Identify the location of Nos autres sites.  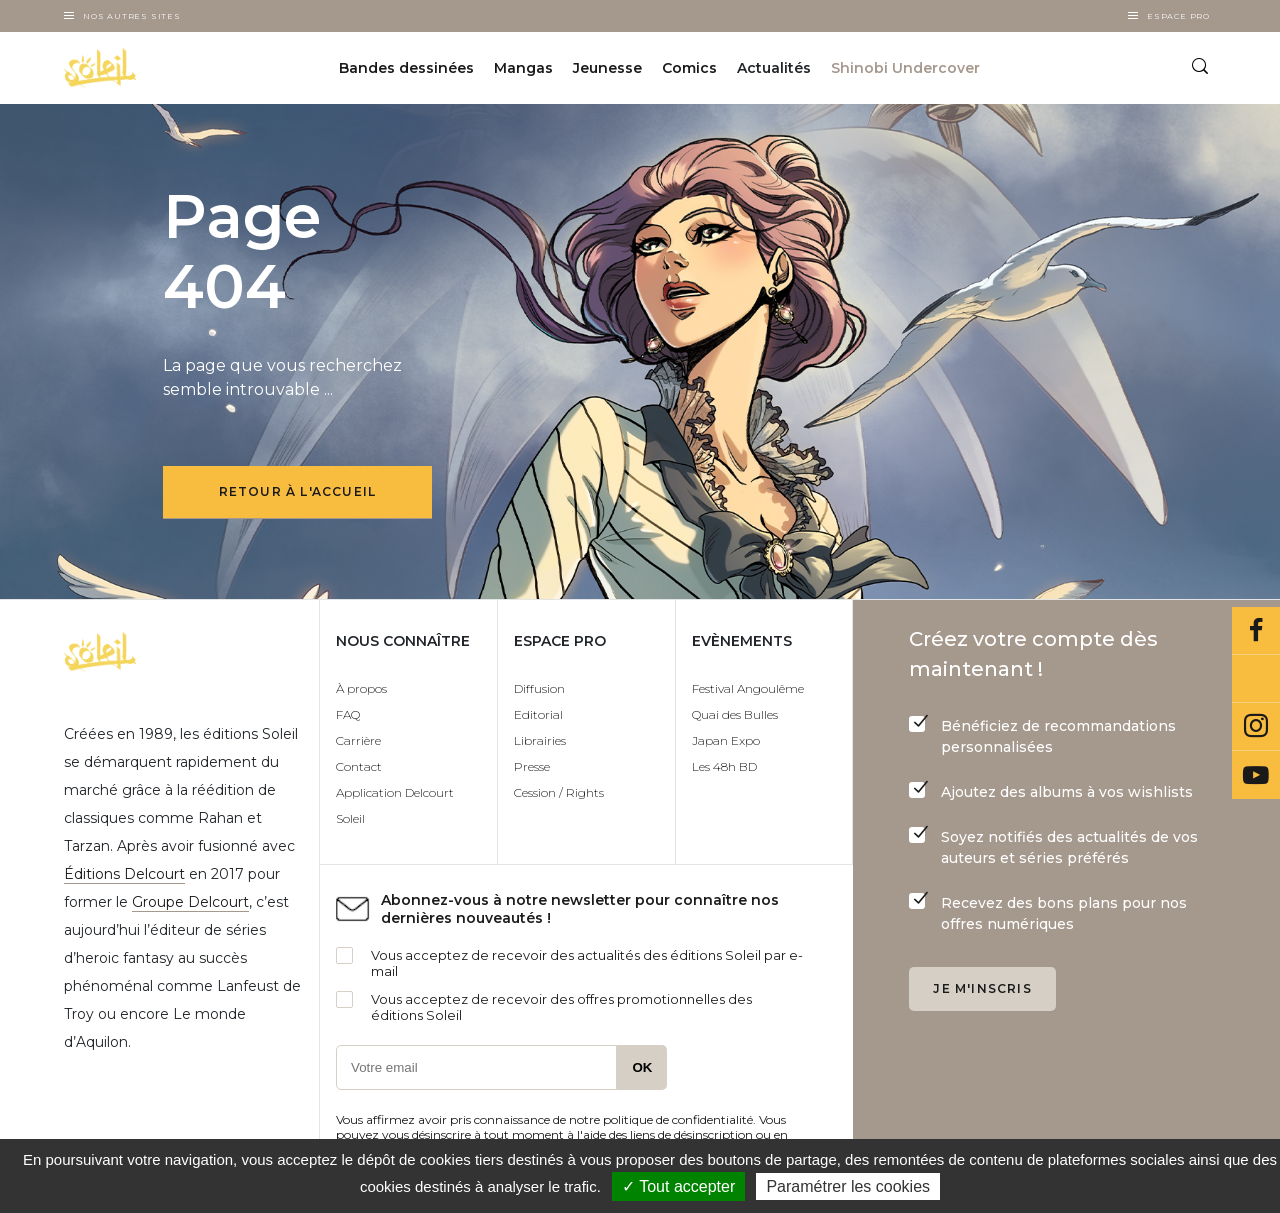
(132, 16).